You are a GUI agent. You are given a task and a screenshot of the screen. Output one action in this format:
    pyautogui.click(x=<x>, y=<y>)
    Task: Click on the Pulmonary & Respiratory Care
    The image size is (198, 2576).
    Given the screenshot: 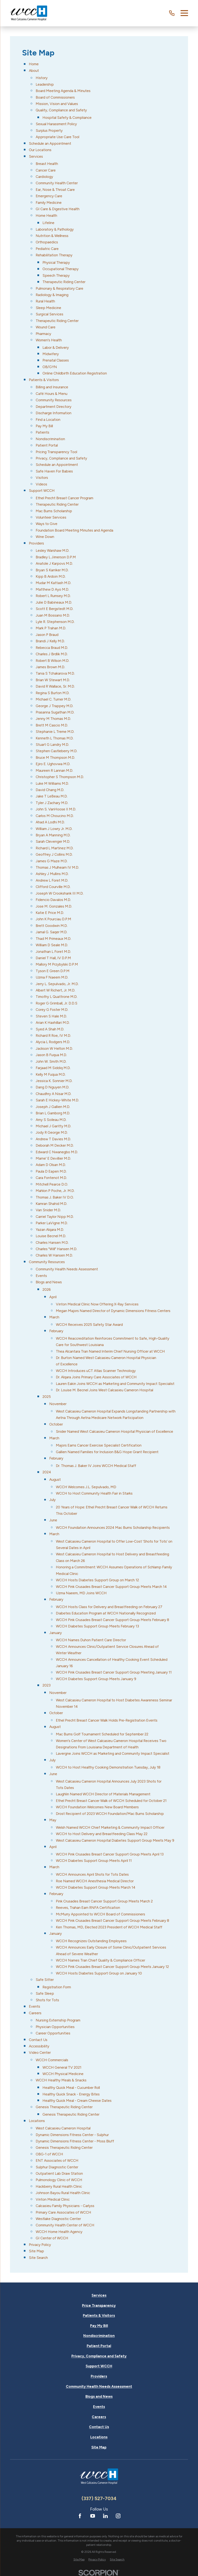 What is the action you would take?
    pyautogui.click(x=59, y=288)
    